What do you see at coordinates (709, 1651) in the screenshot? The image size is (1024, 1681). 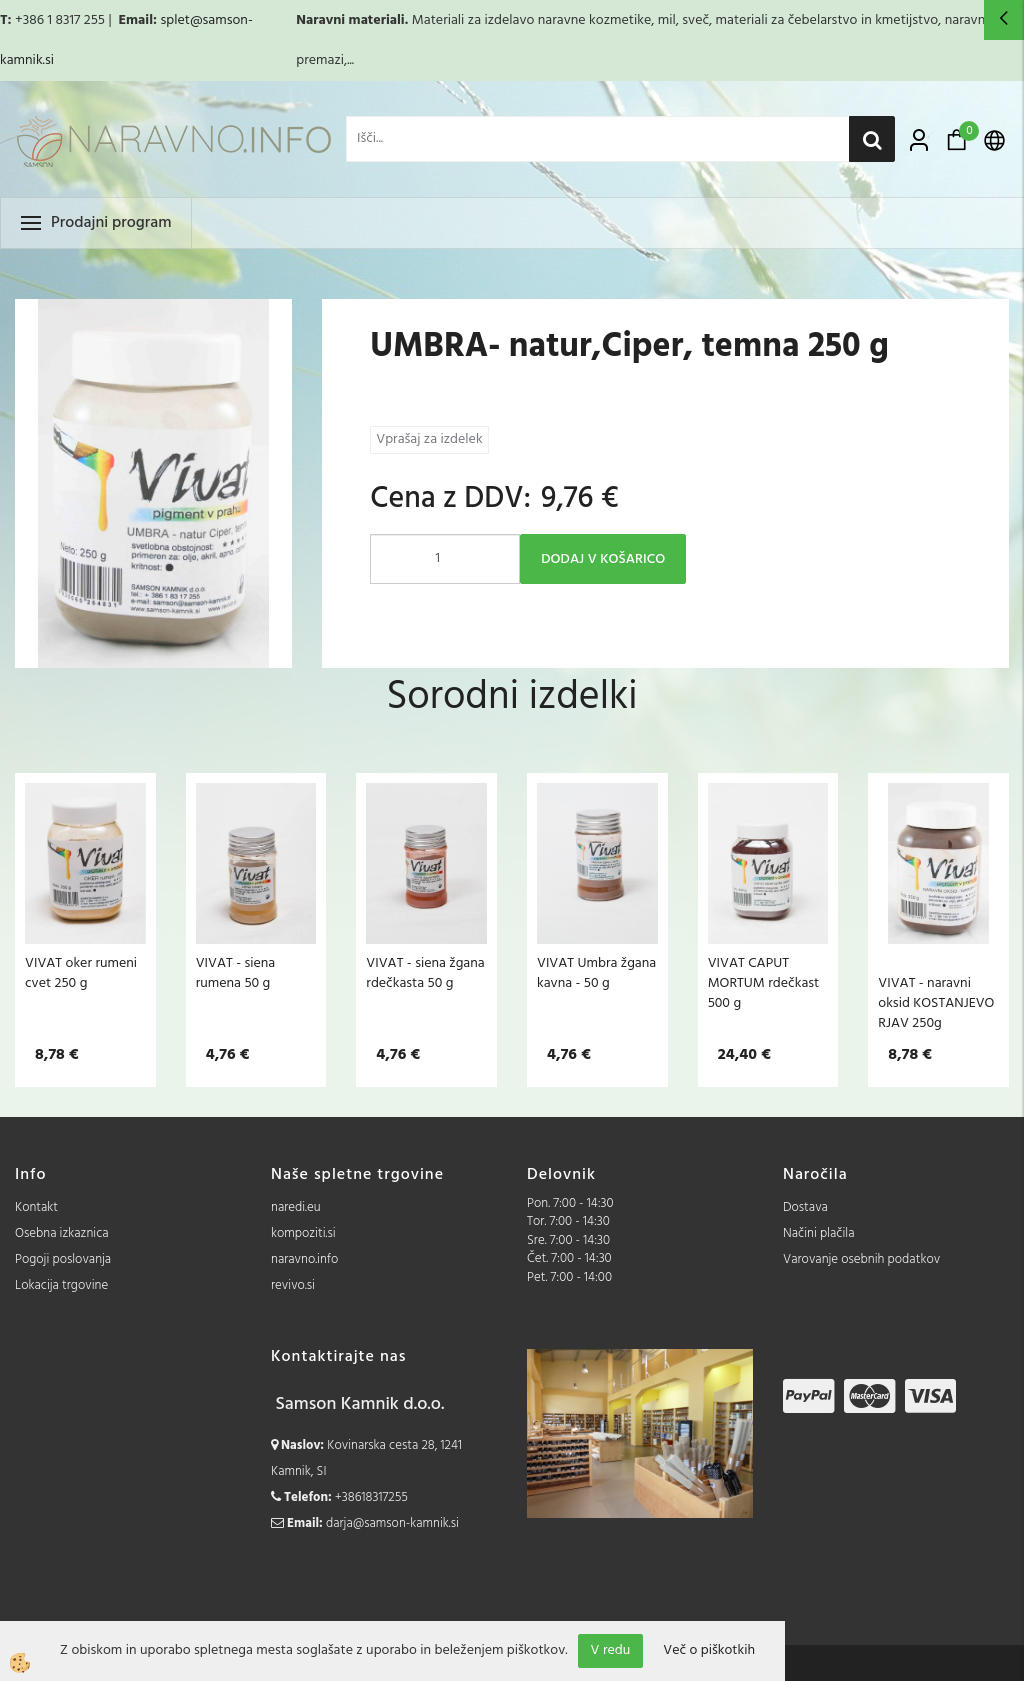 I see `Več o piškotkih` at bounding box center [709, 1651].